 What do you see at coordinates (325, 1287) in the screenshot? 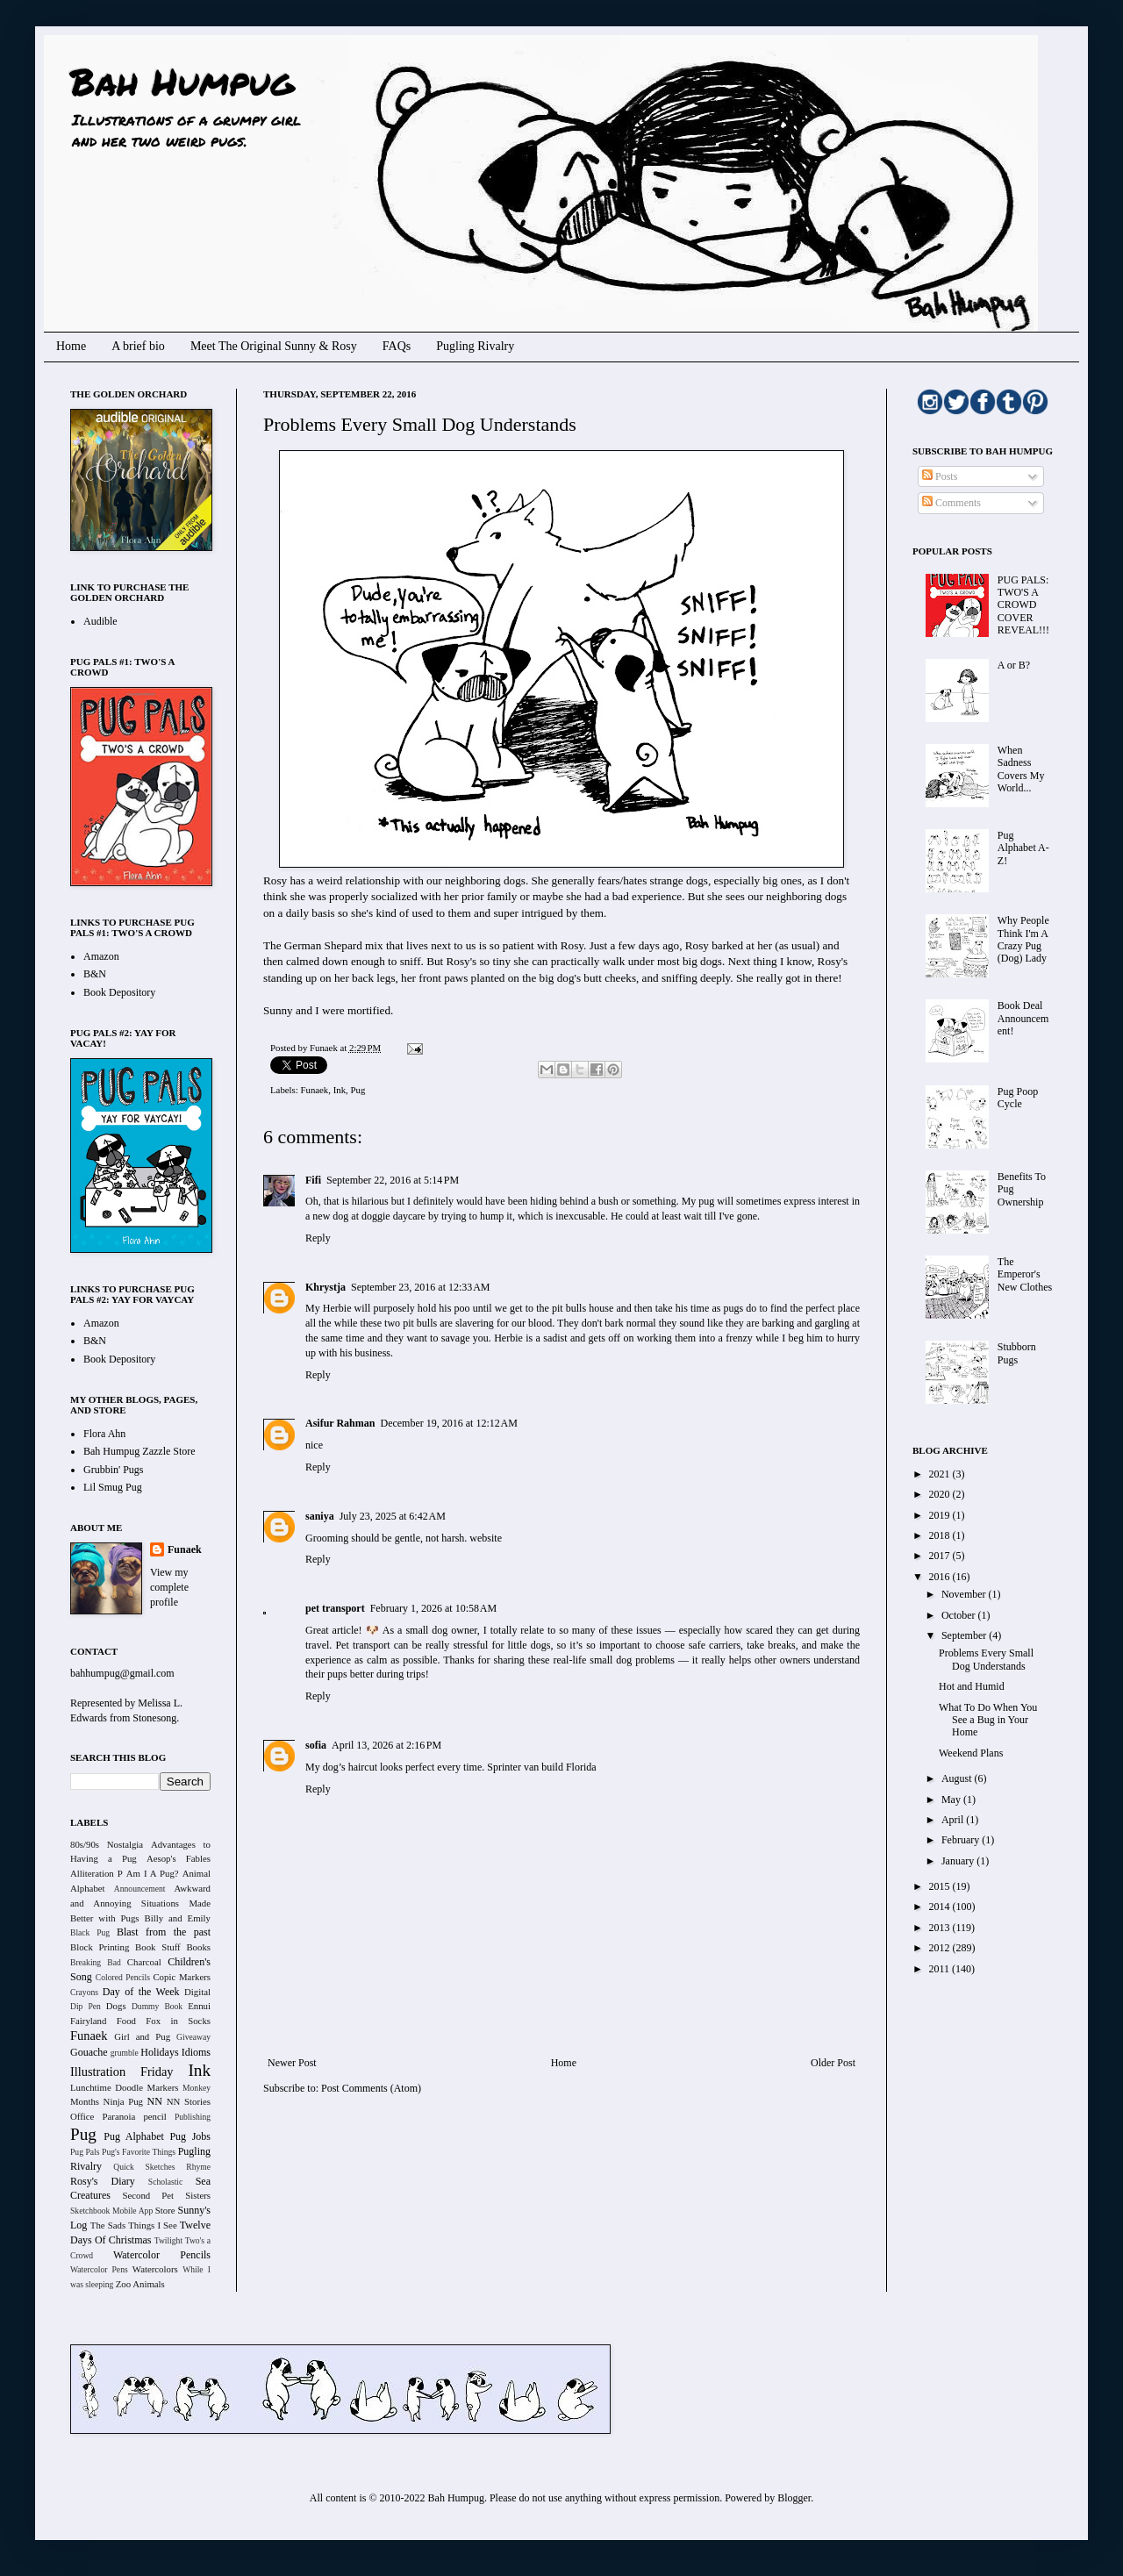
I see `Khrystja` at bounding box center [325, 1287].